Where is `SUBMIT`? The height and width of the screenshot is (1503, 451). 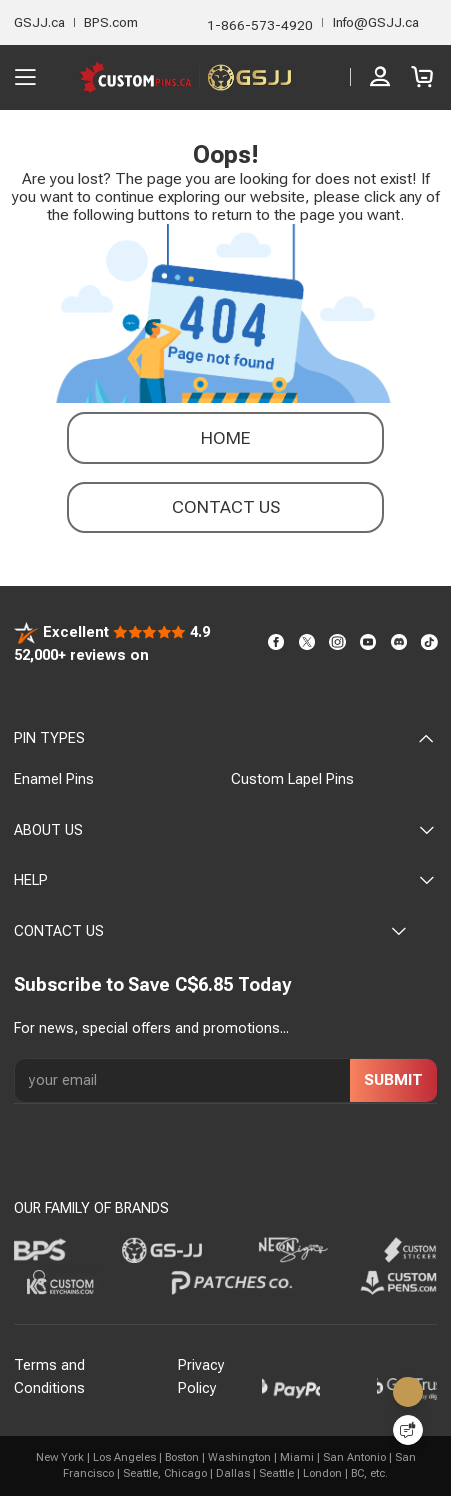
SUBMIT is located at coordinates (393, 1080).